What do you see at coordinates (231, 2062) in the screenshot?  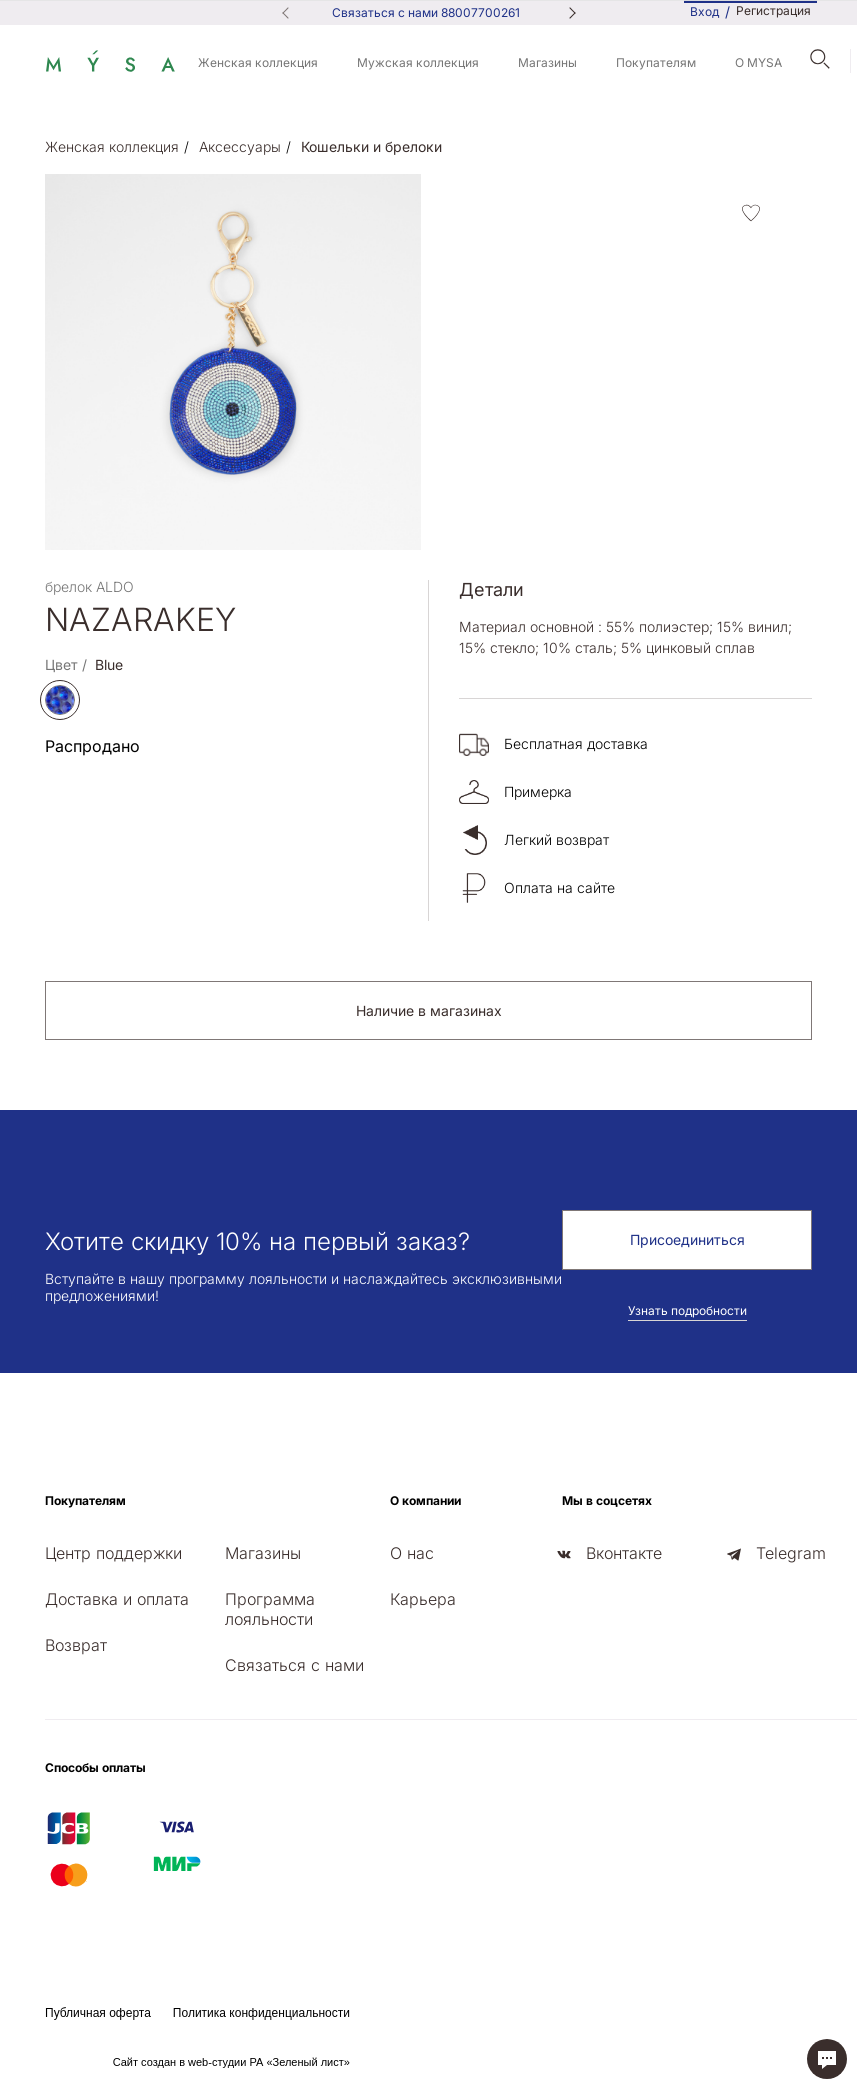 I see `Сайт создан в web-студии РА «Зеленый лист»` at bounding box center [231, 2062].